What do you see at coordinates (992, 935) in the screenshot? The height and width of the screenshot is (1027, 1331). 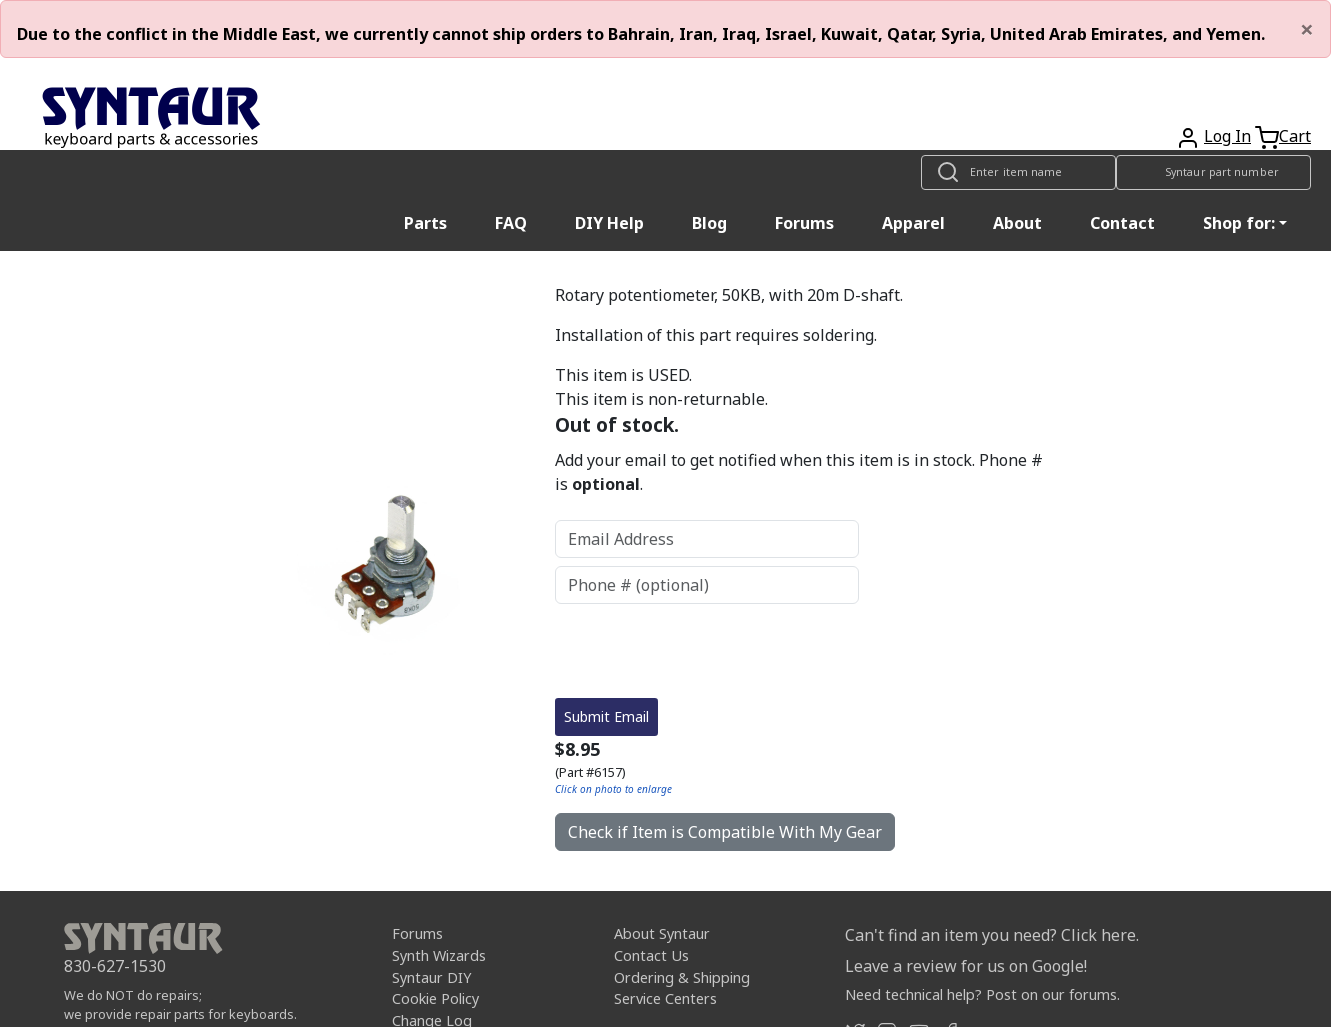 I see `Can't find an item you need? Click here.` at bounding box center [992, 935].